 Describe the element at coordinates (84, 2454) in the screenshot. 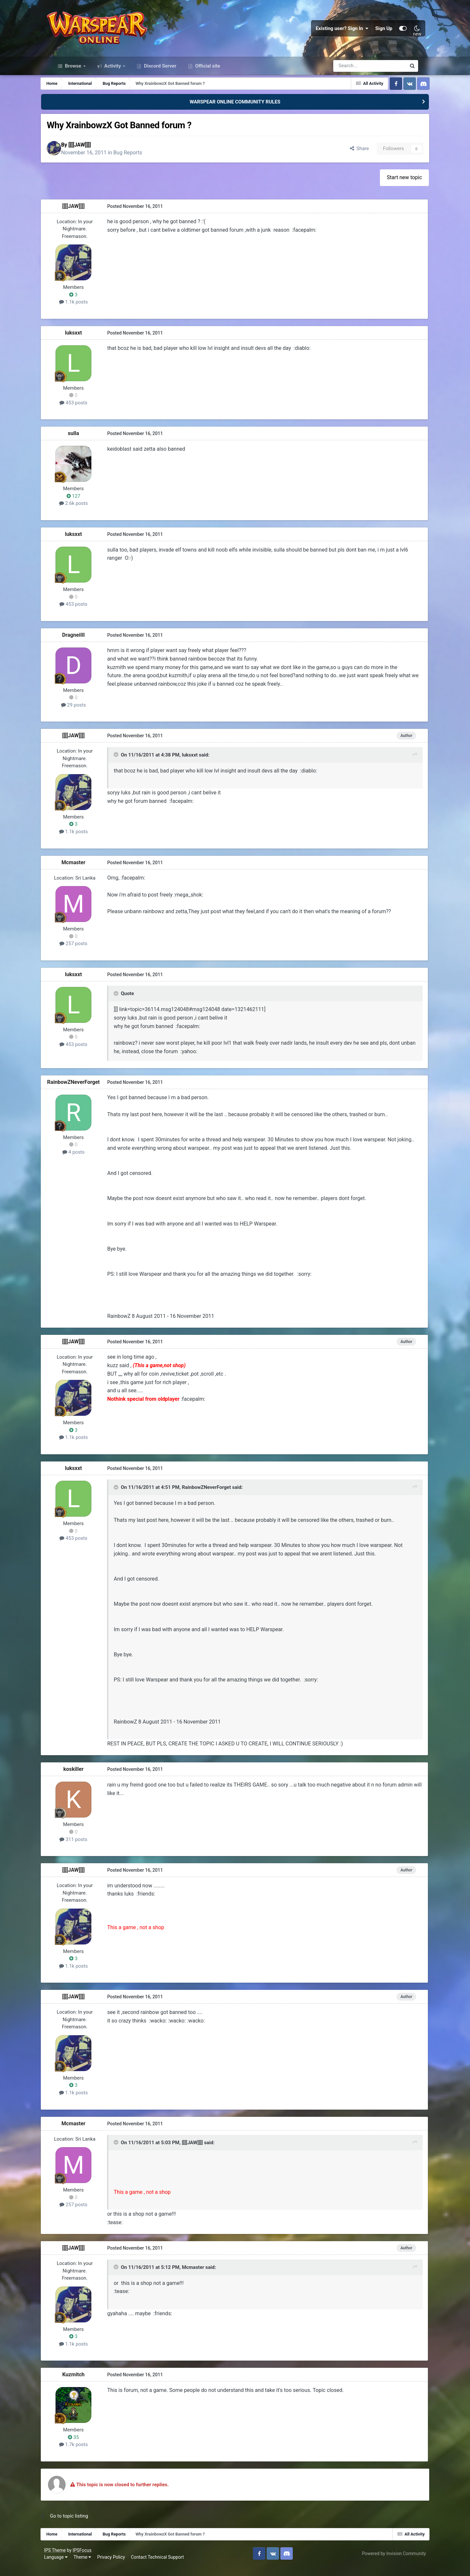

I see `1.7k posts` at that location.